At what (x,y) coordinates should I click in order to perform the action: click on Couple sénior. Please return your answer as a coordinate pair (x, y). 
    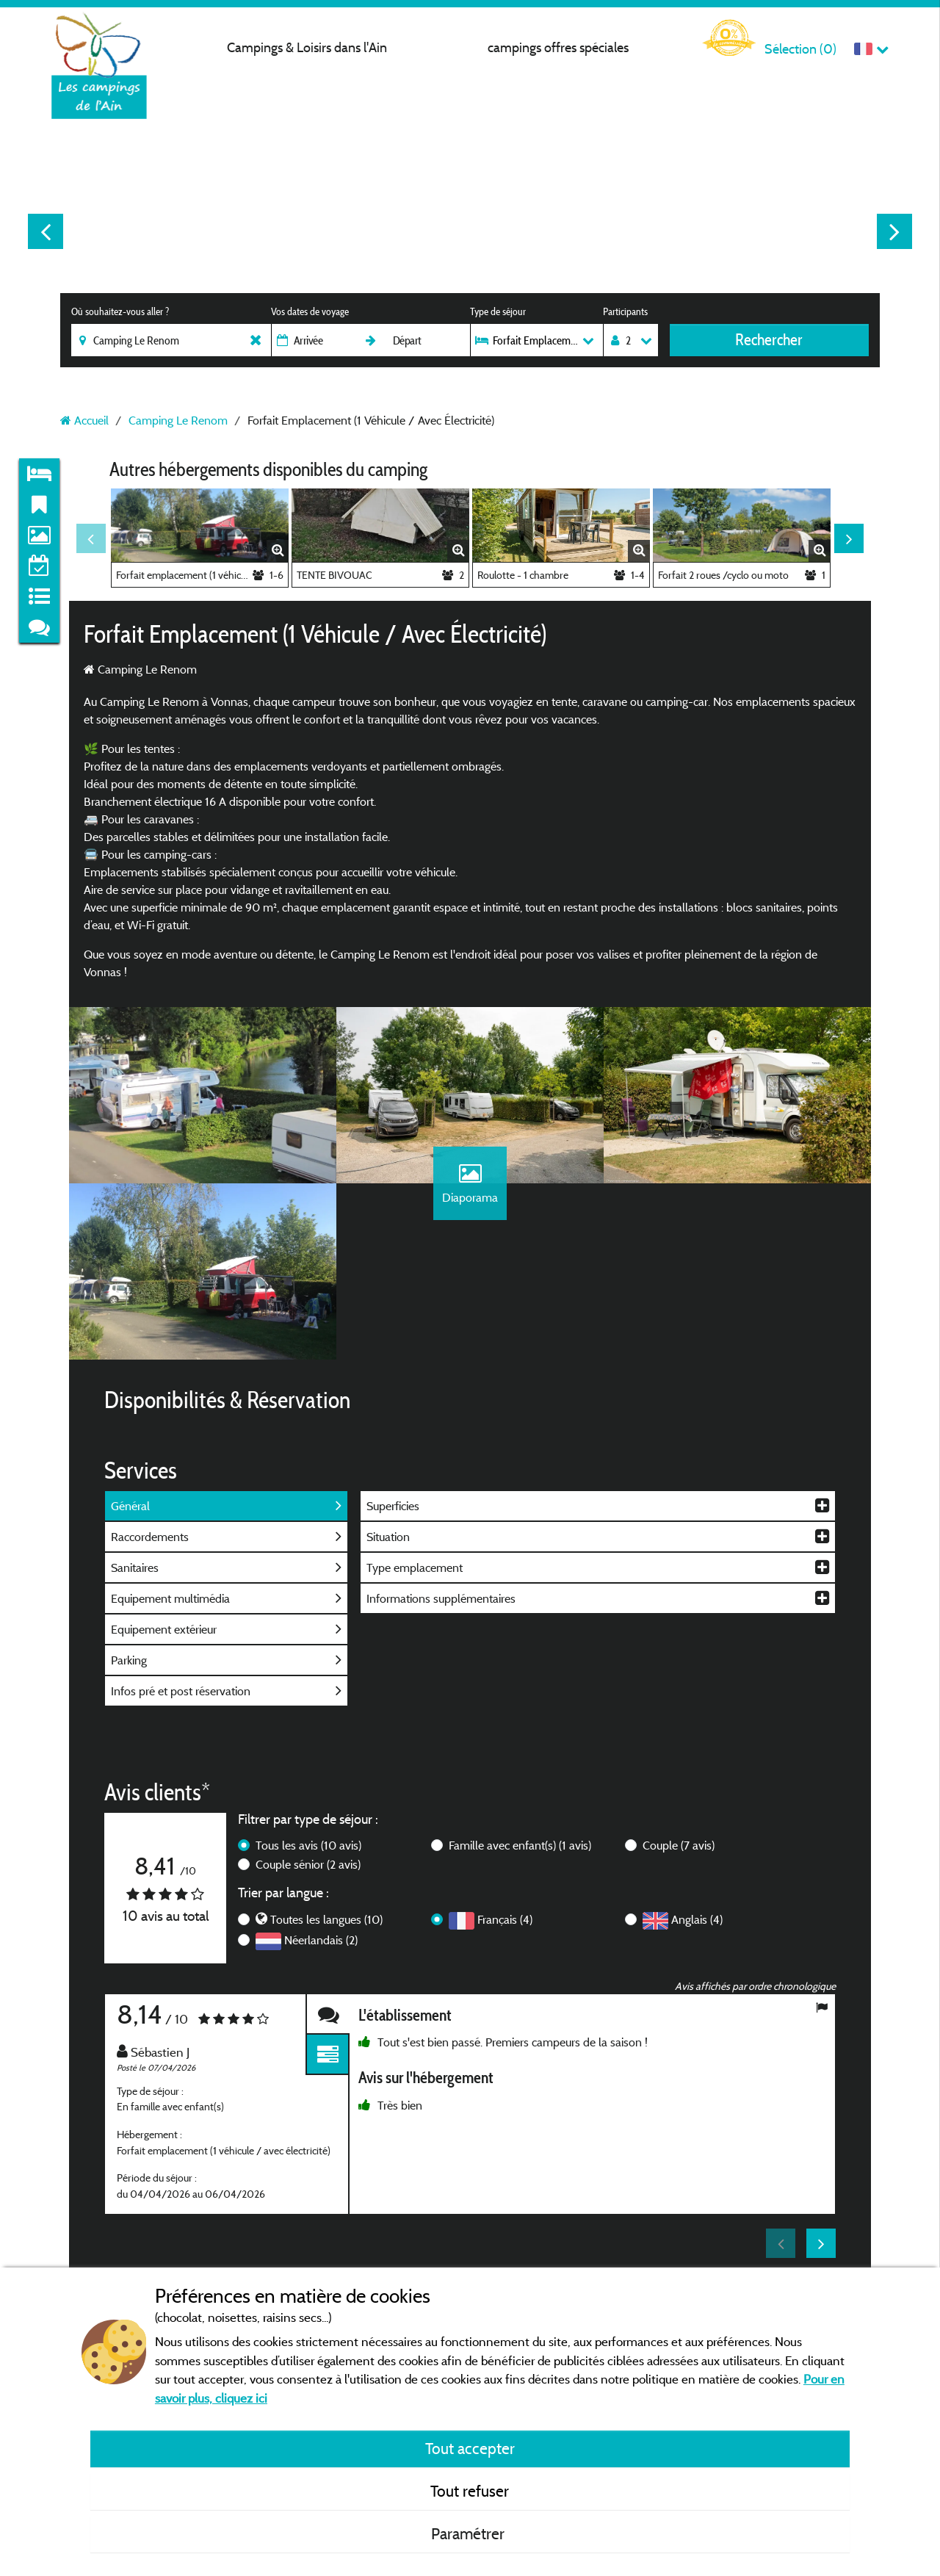
    Looking at the image, I should click on (308, 1864).